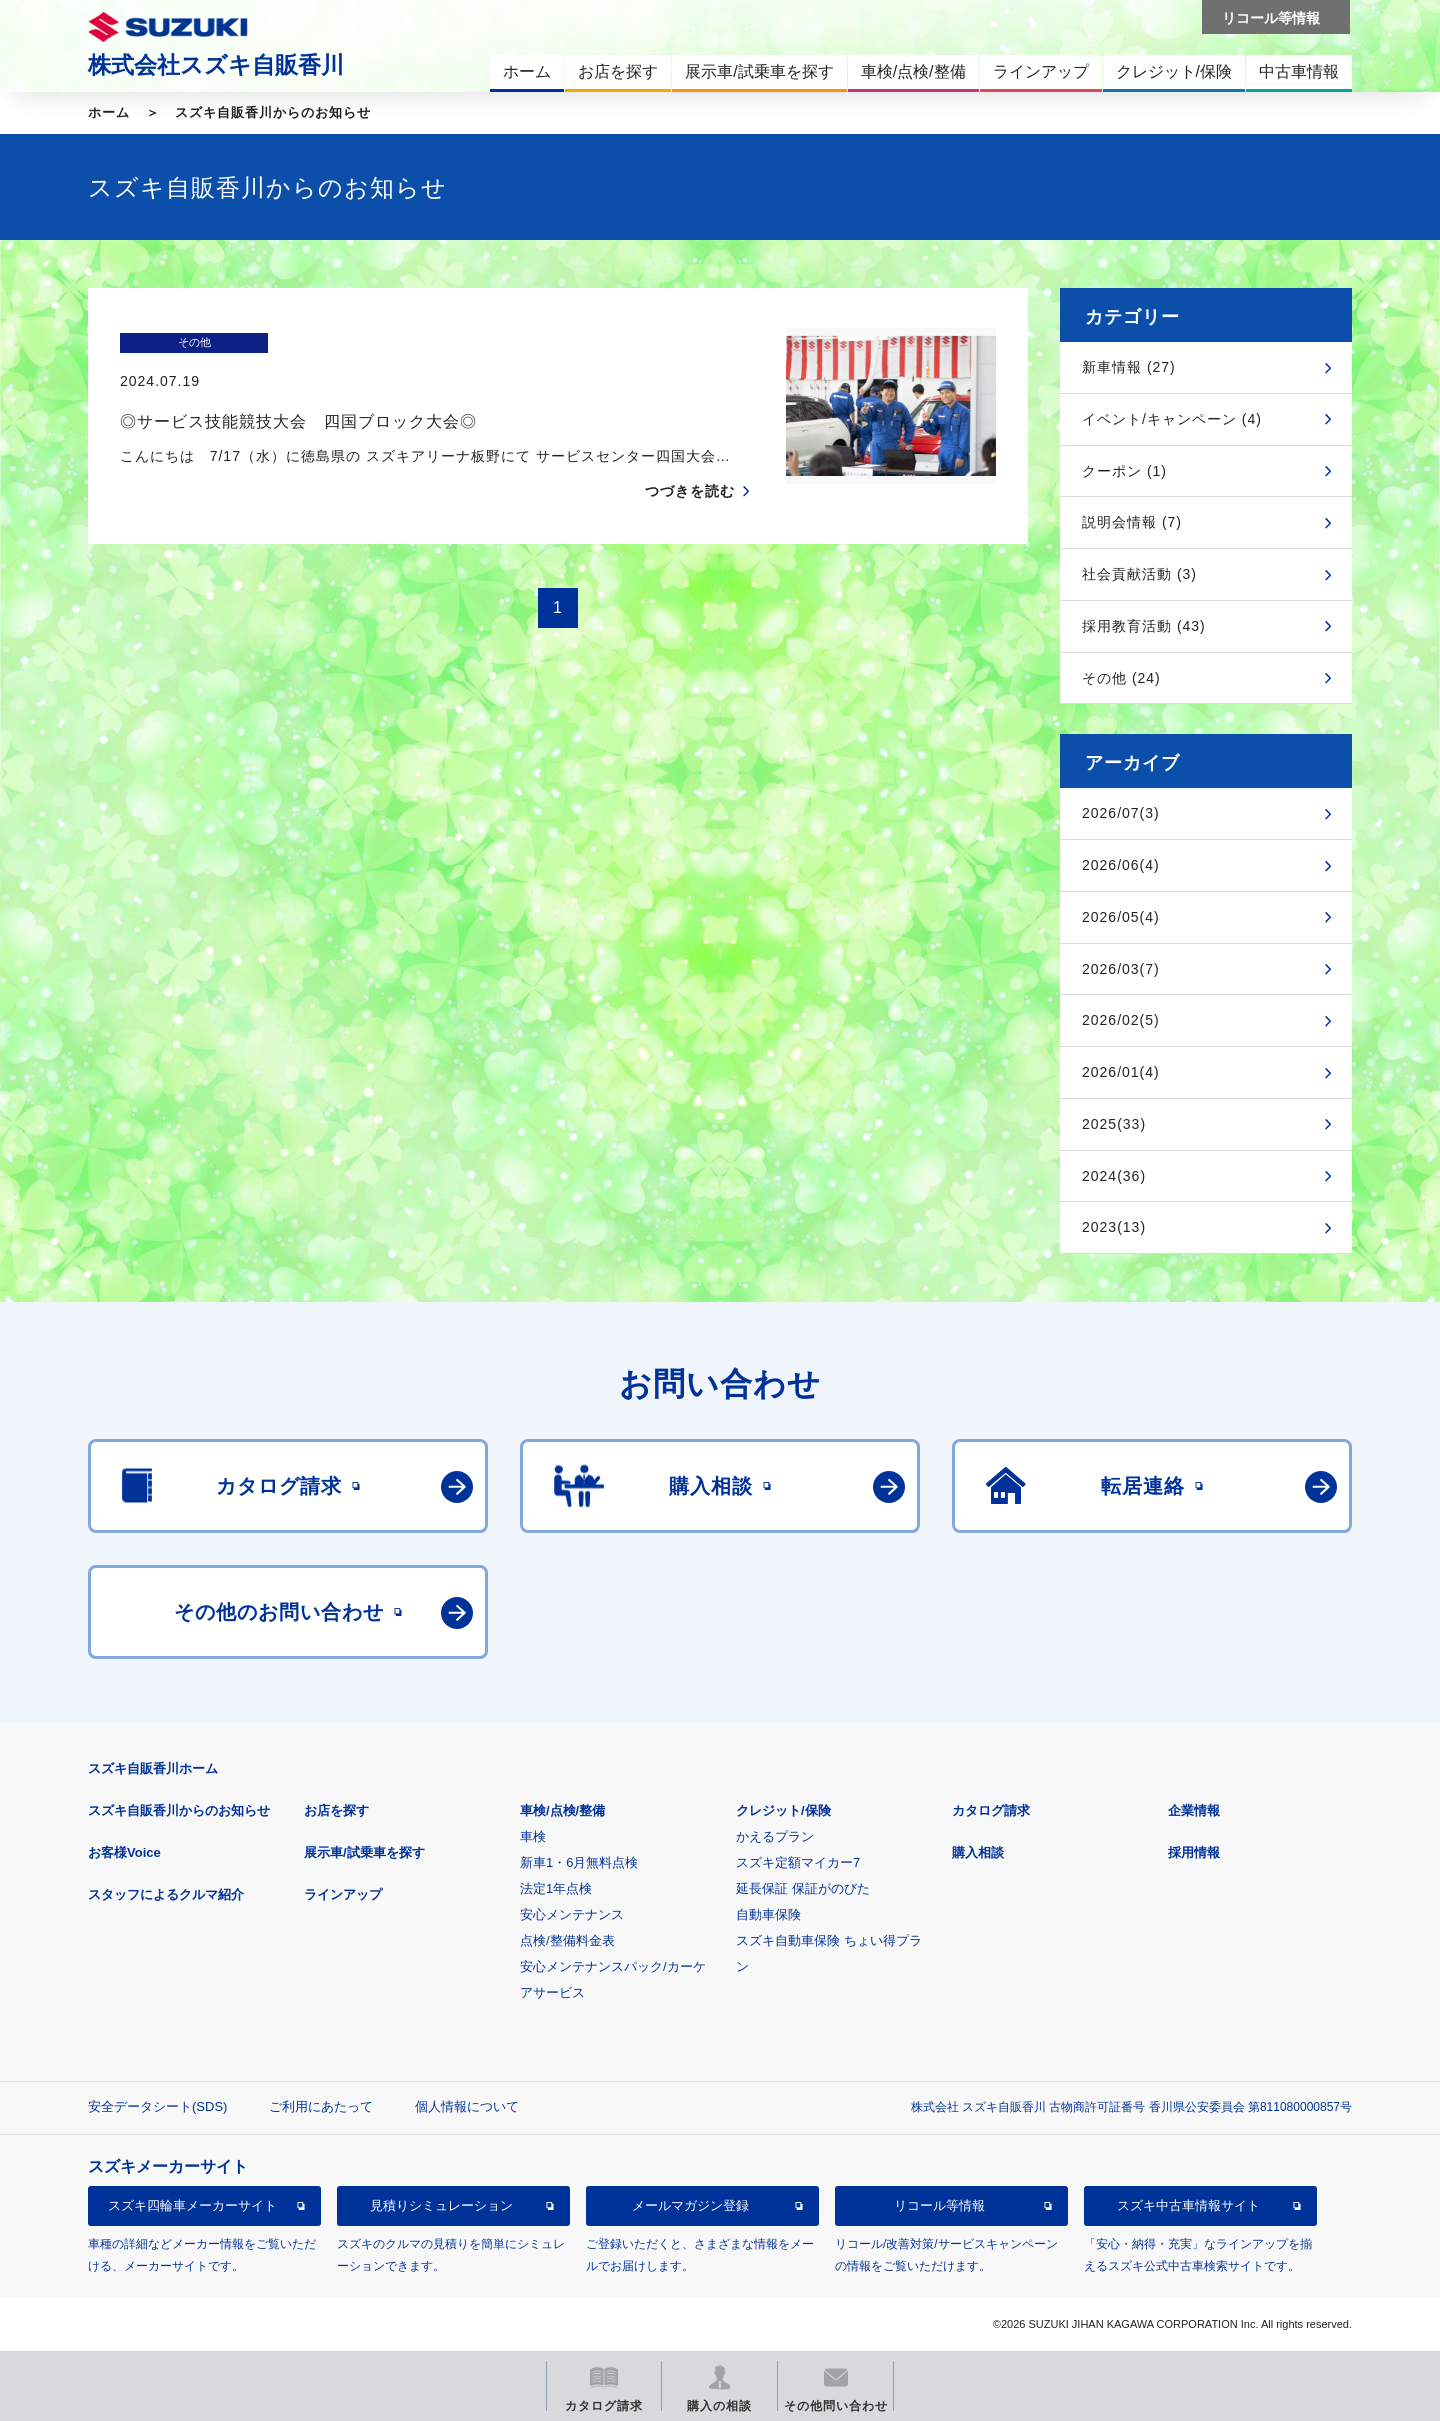 The width and height of the screenshot is (1440, 2421). I want to click on ラインアップ, so click(343, 1894).